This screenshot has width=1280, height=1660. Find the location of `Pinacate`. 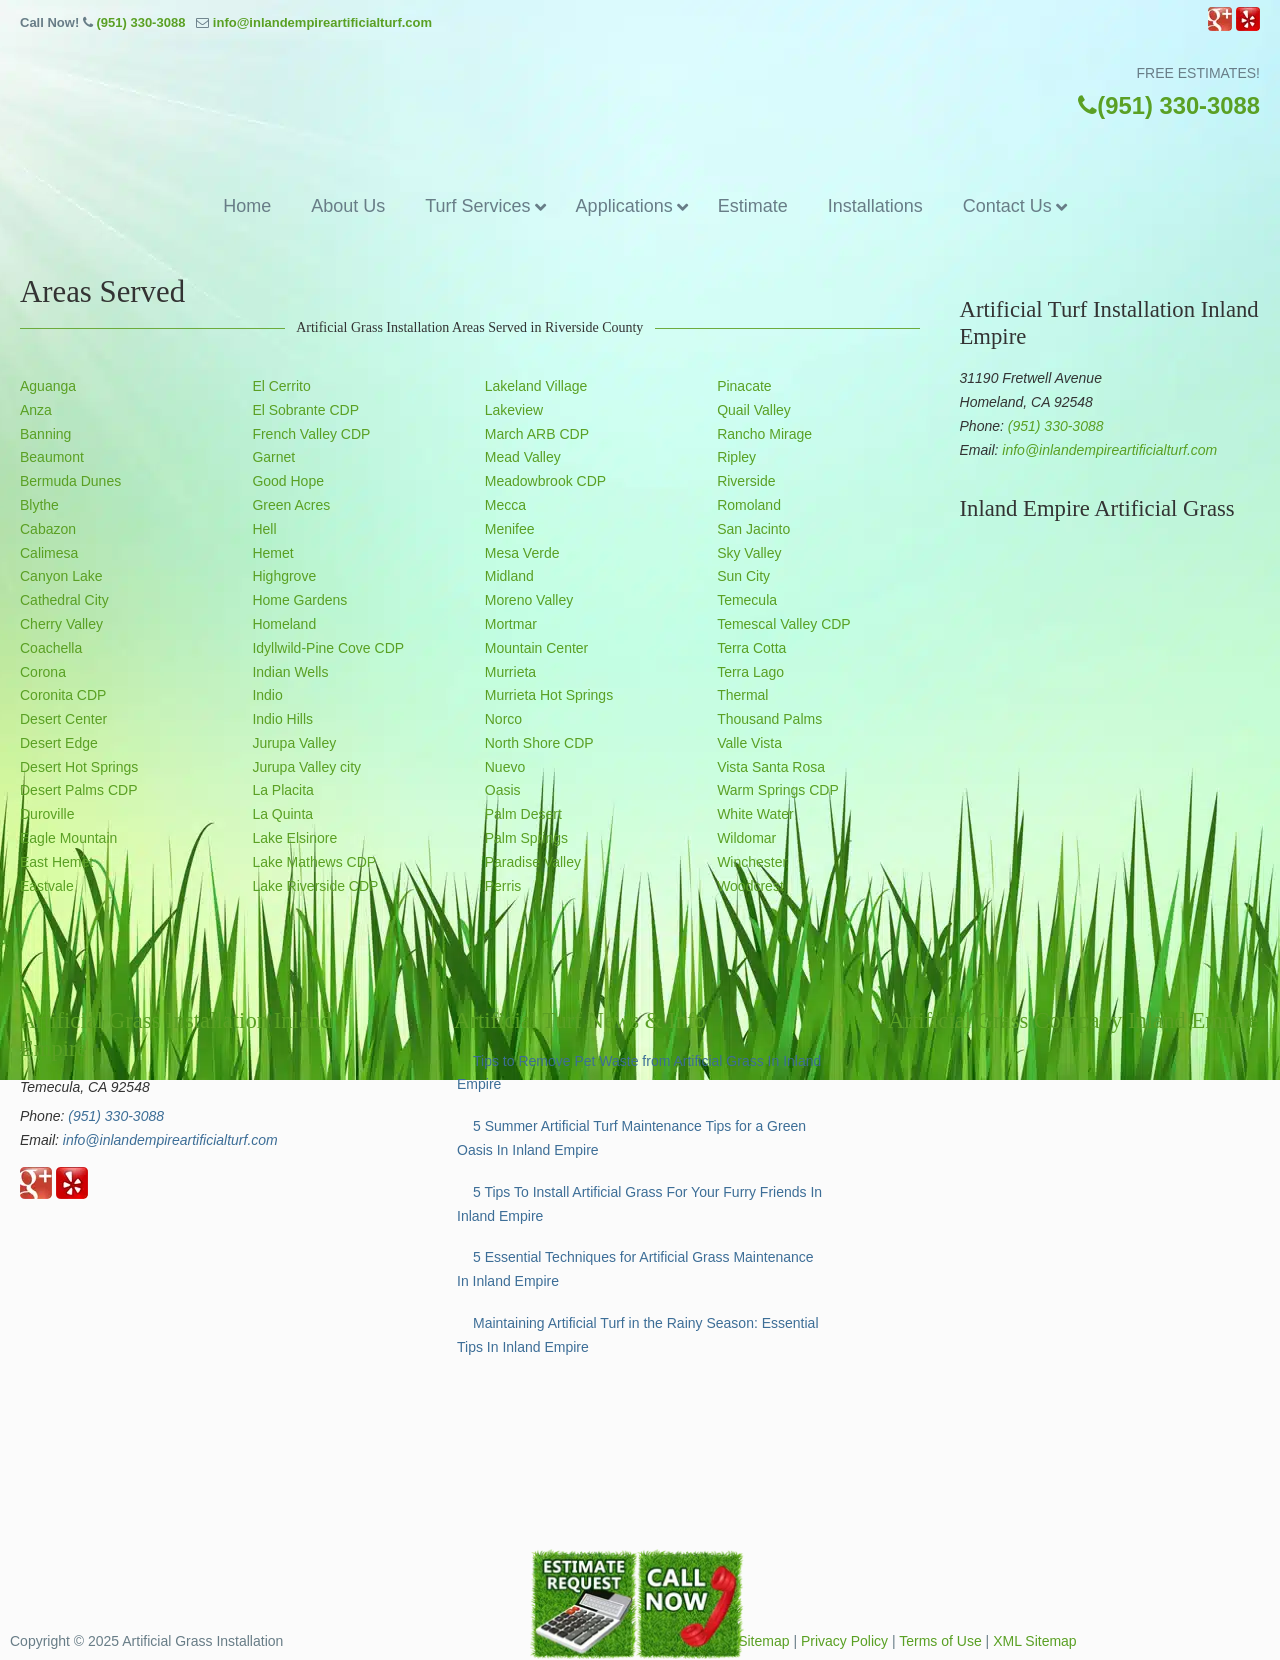

Pinacate is located at coordinates (744, 386).